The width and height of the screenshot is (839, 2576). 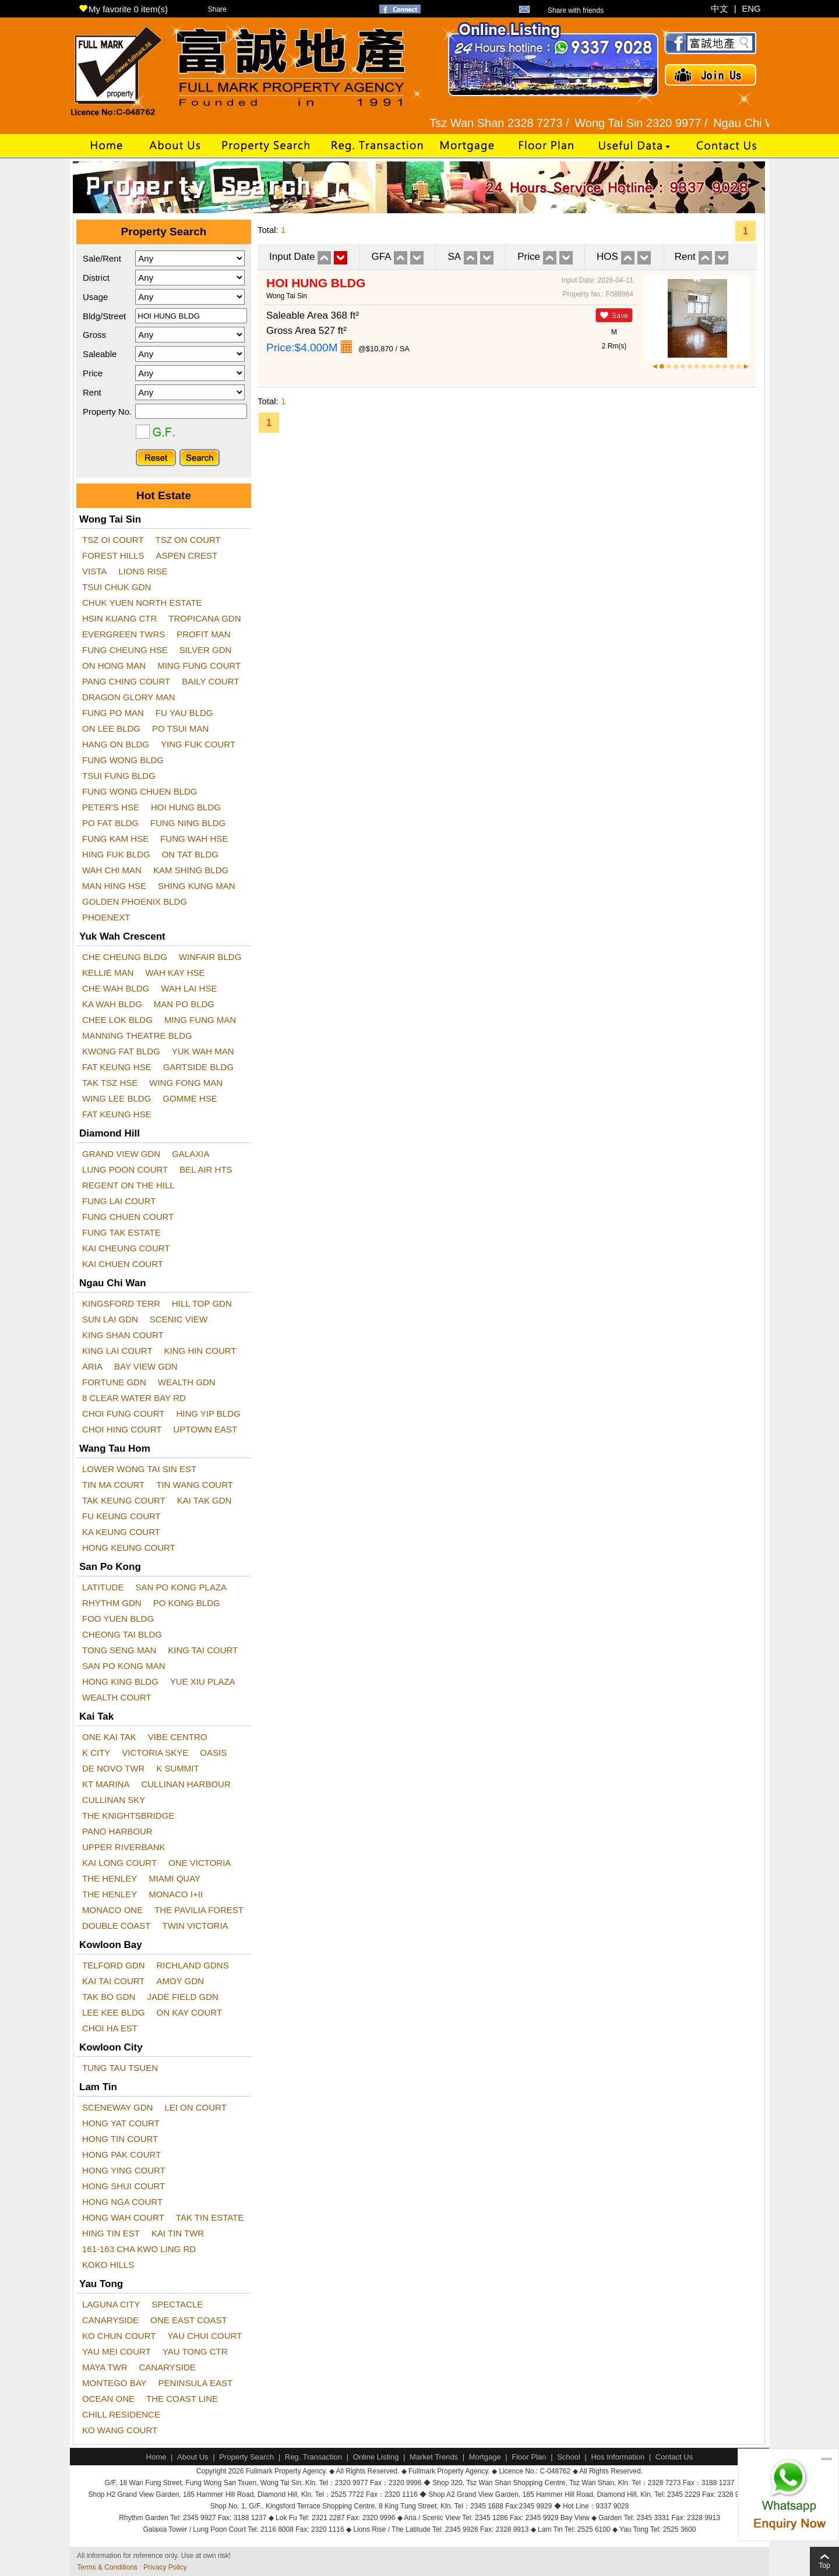 I want to click on KAI LONG COURT, so click(x=119, y=1863).